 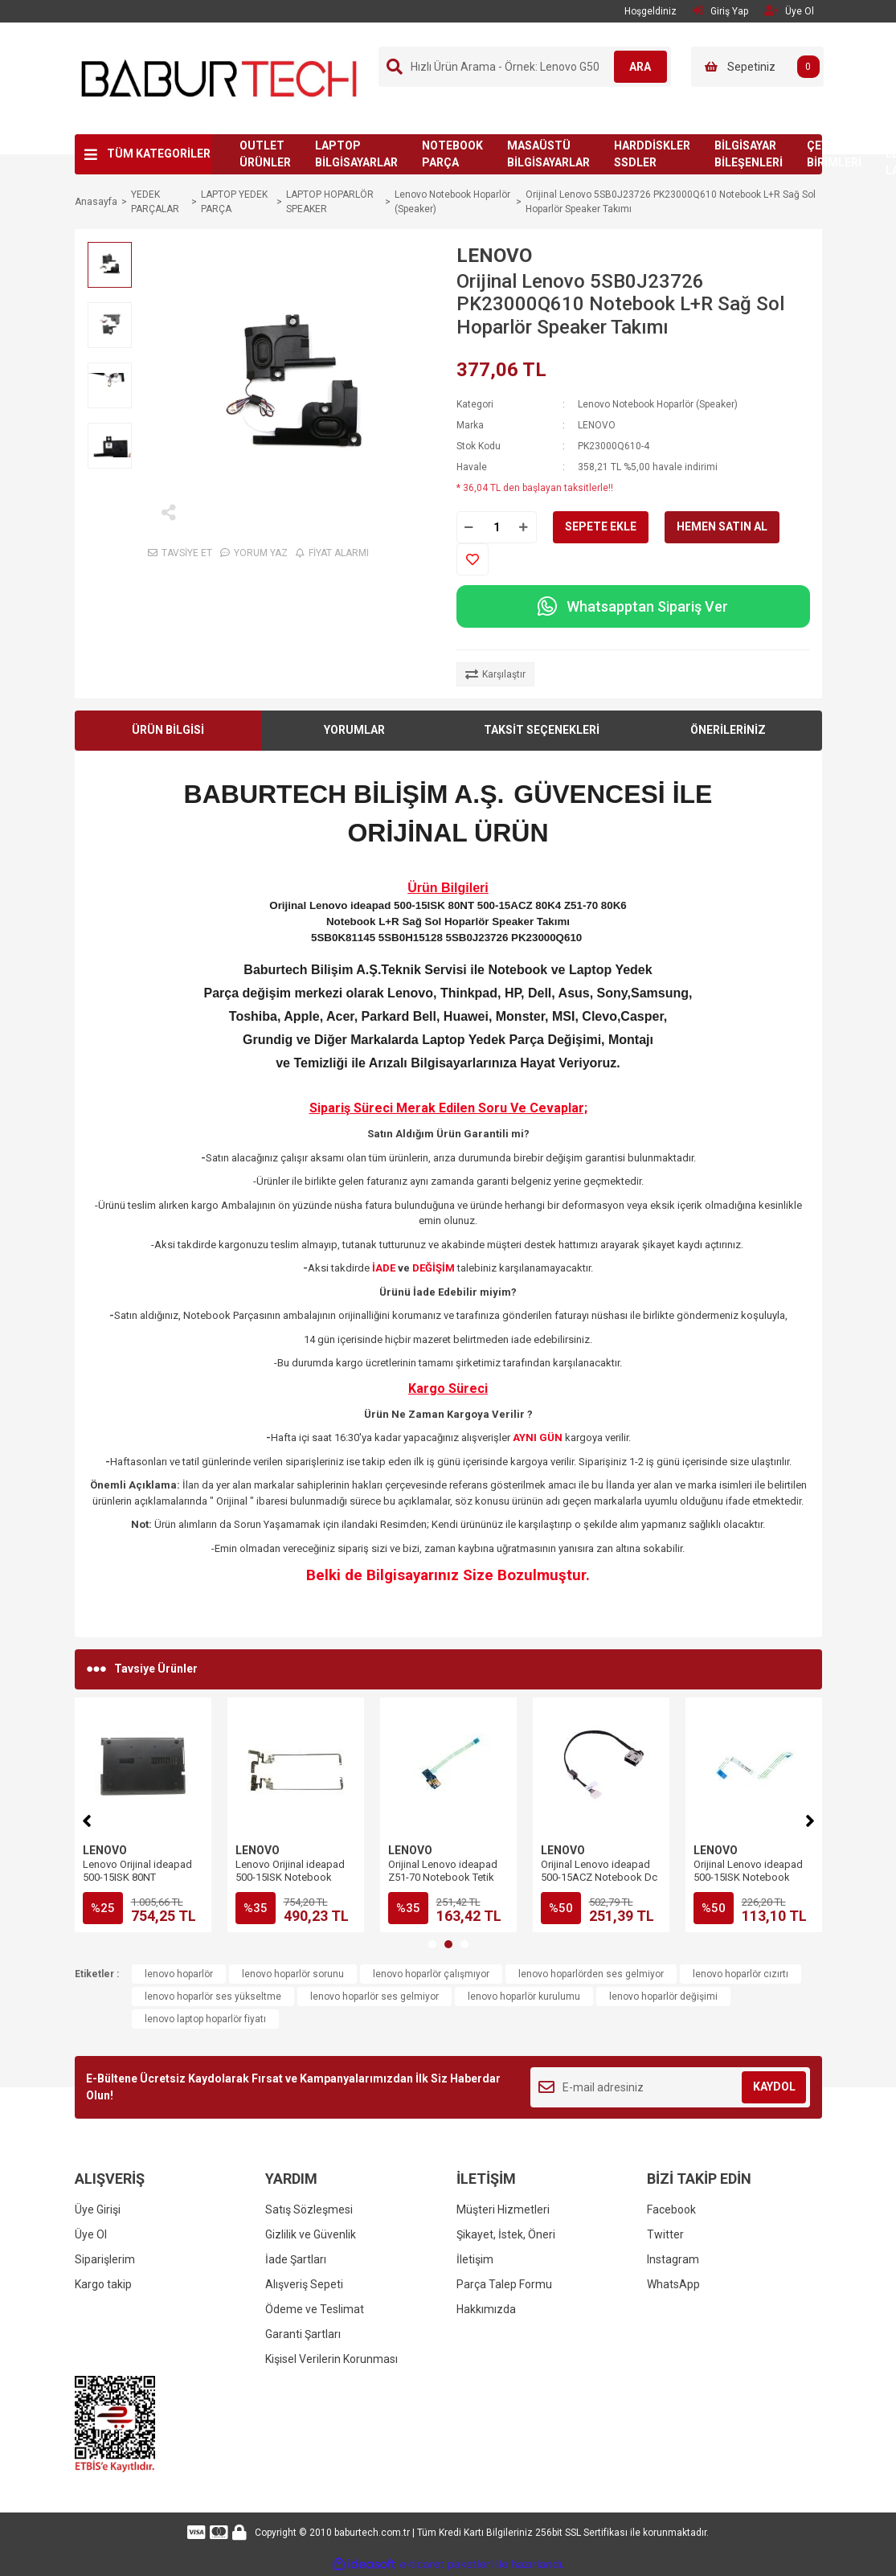 What do you see at coordinates (673, 2259) in the screenshot?
I see `Instagram` at bounding box center [673, 2259].